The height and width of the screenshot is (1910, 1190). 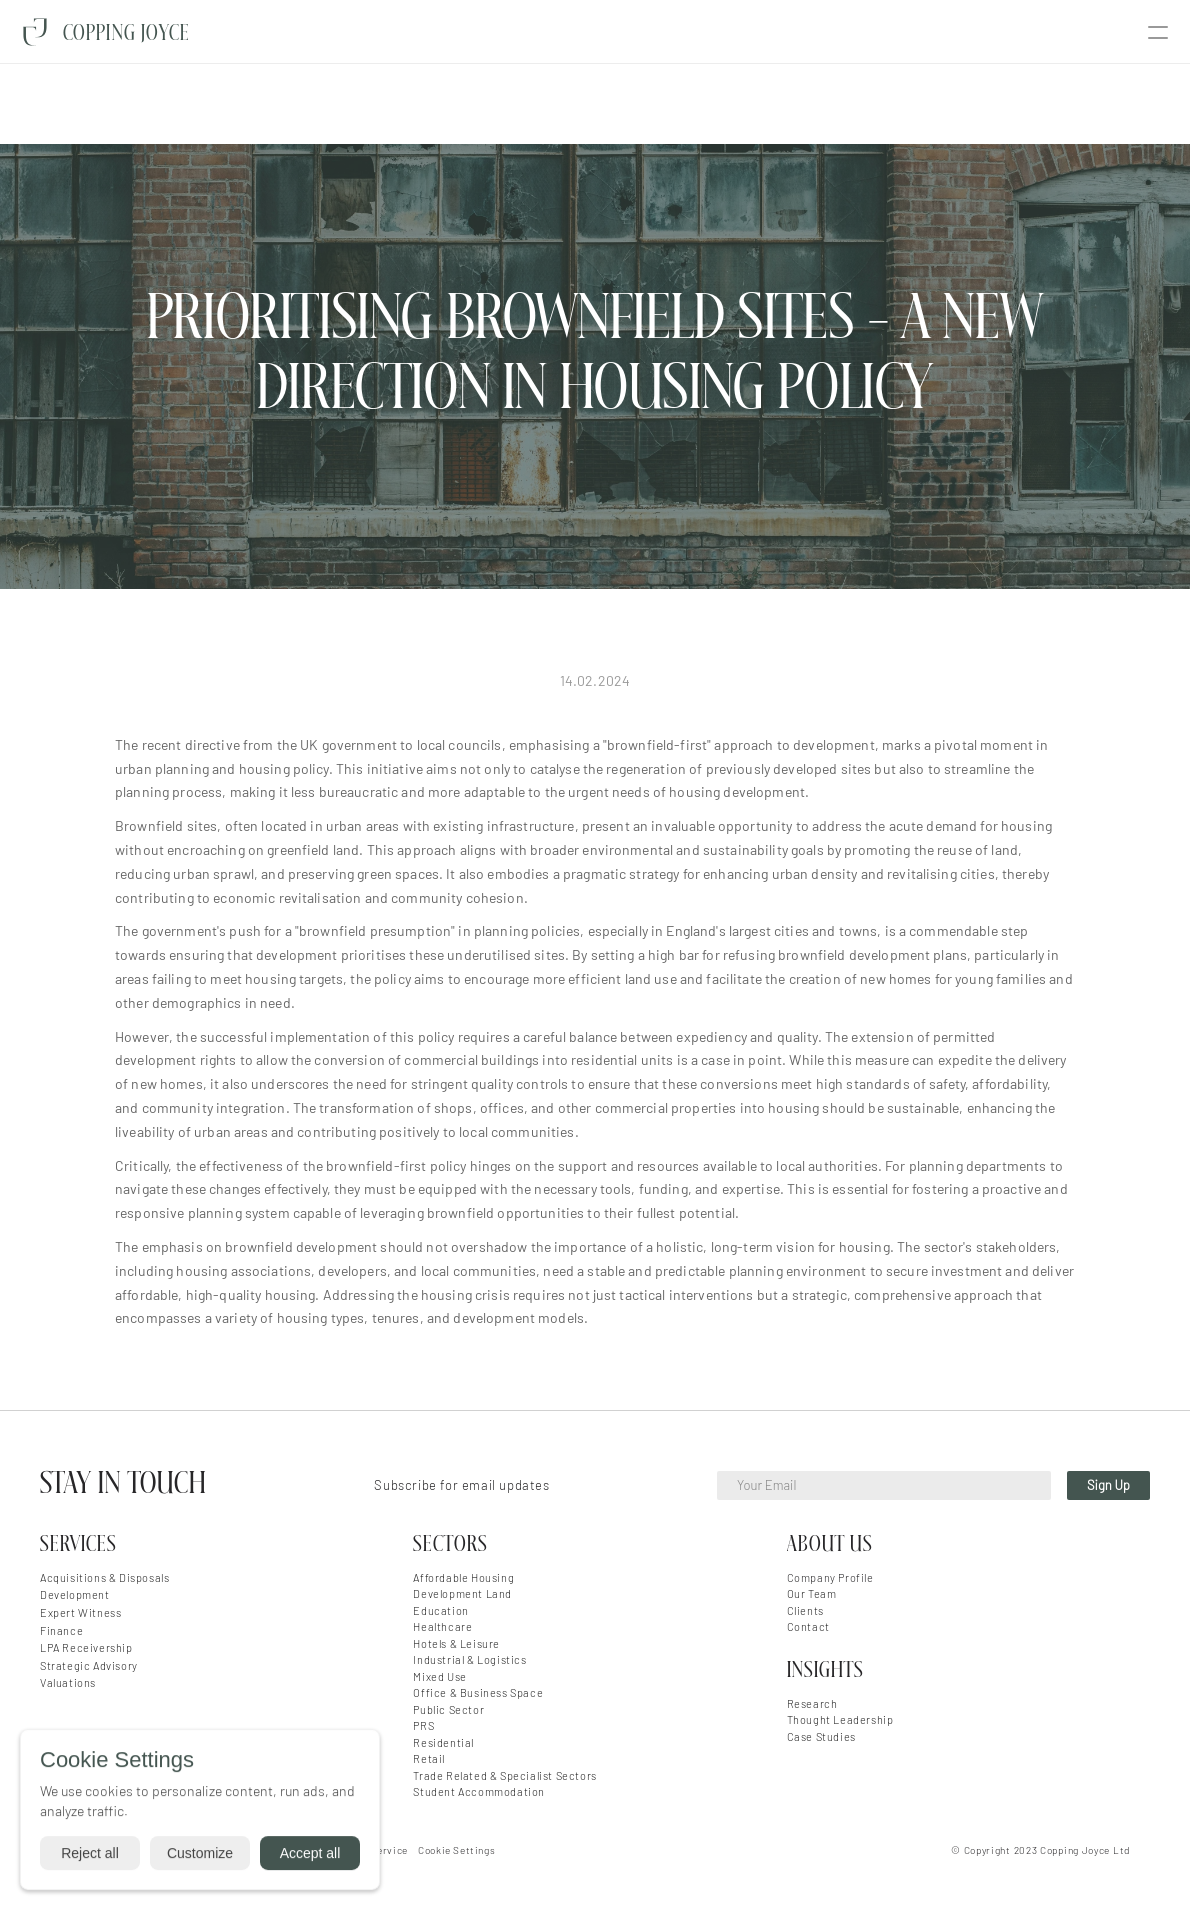 I want to click on Affordable Housing, so click(x=463, y=1577).